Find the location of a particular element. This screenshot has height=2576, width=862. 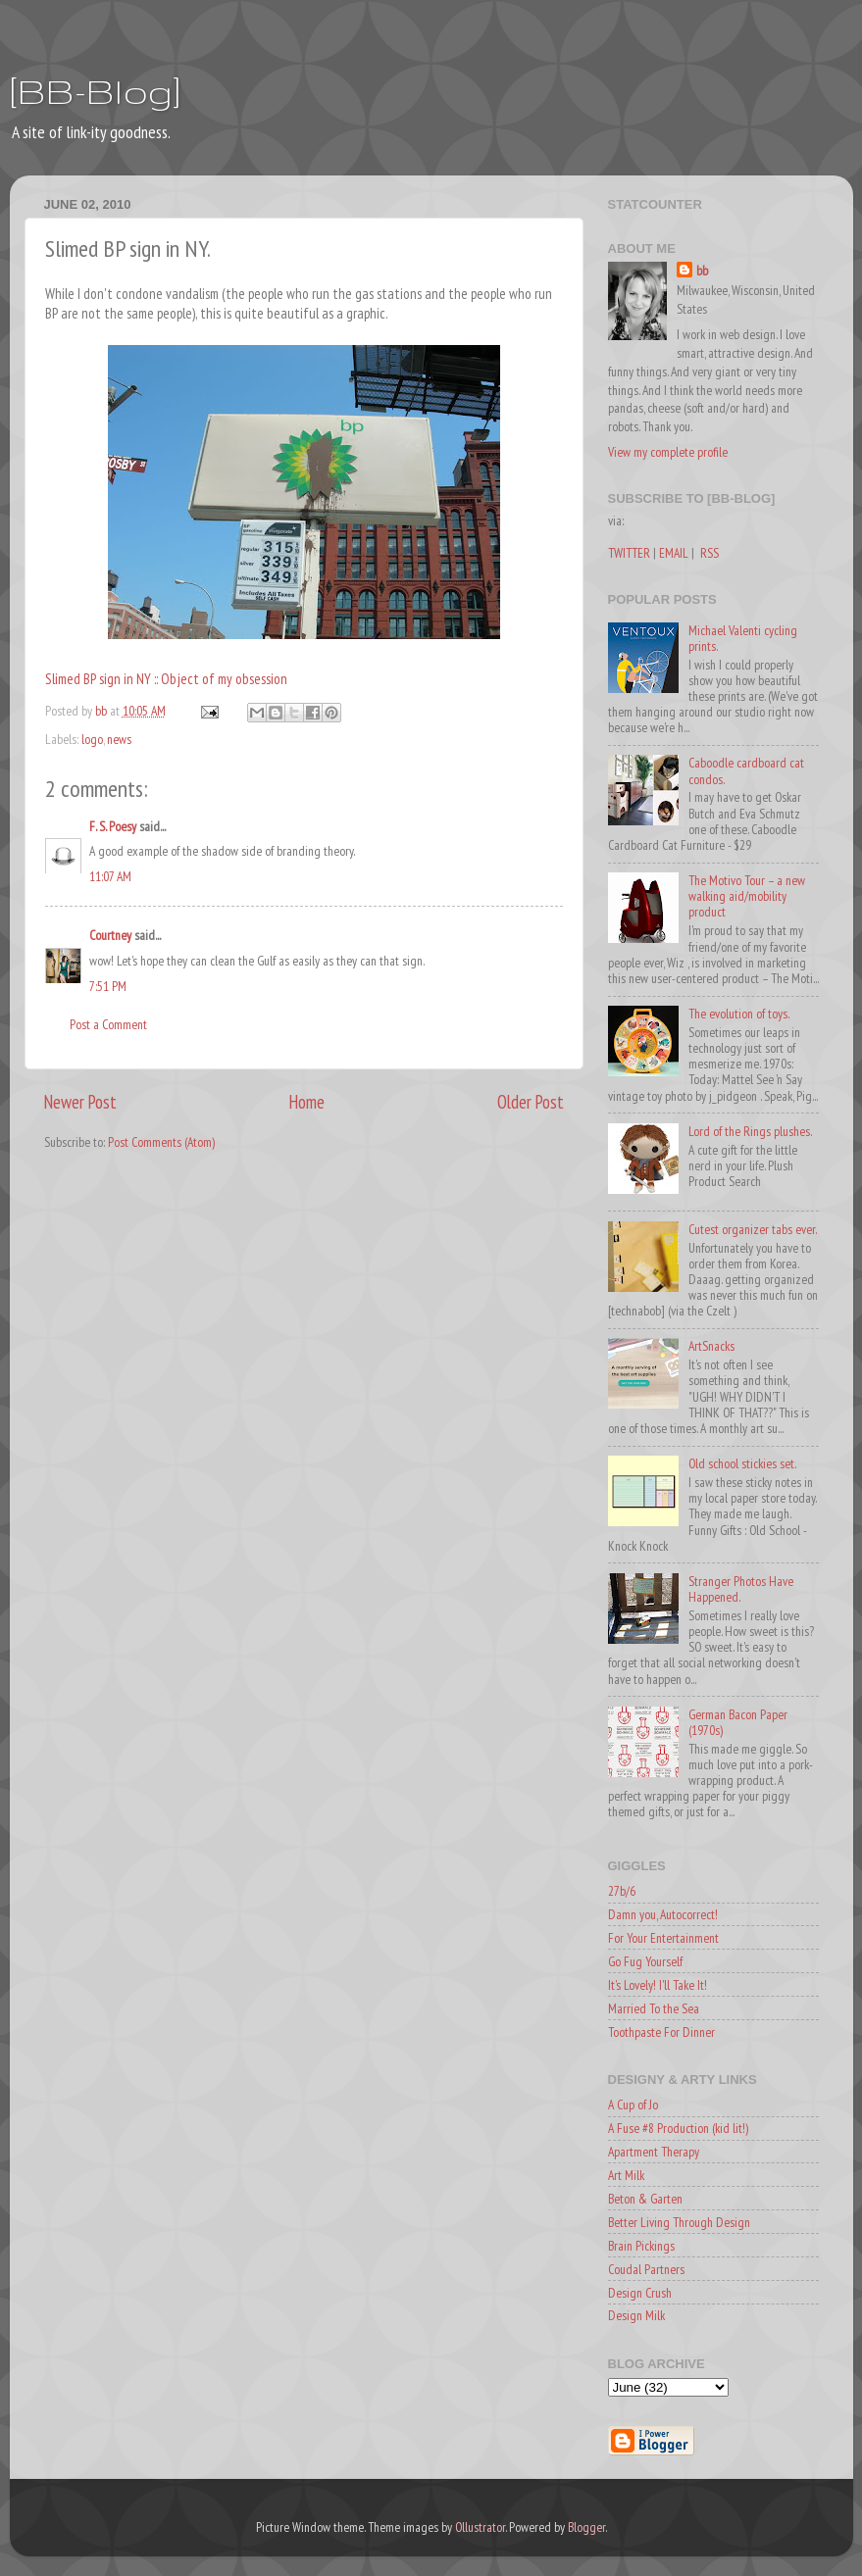

Design Crush is located at coordinates (640, 2293).